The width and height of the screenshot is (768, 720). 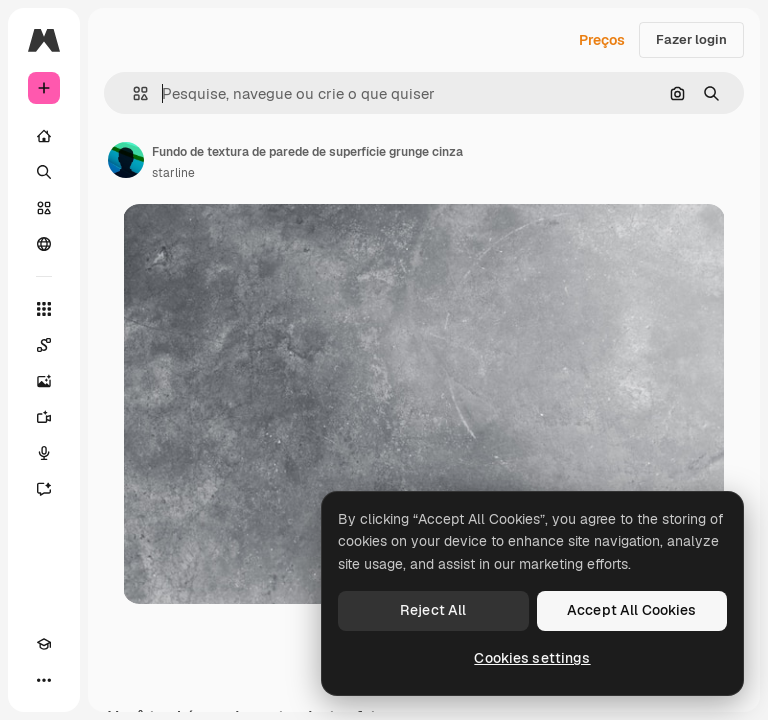 I want to click on [Mais], so click(x=44, y=680).